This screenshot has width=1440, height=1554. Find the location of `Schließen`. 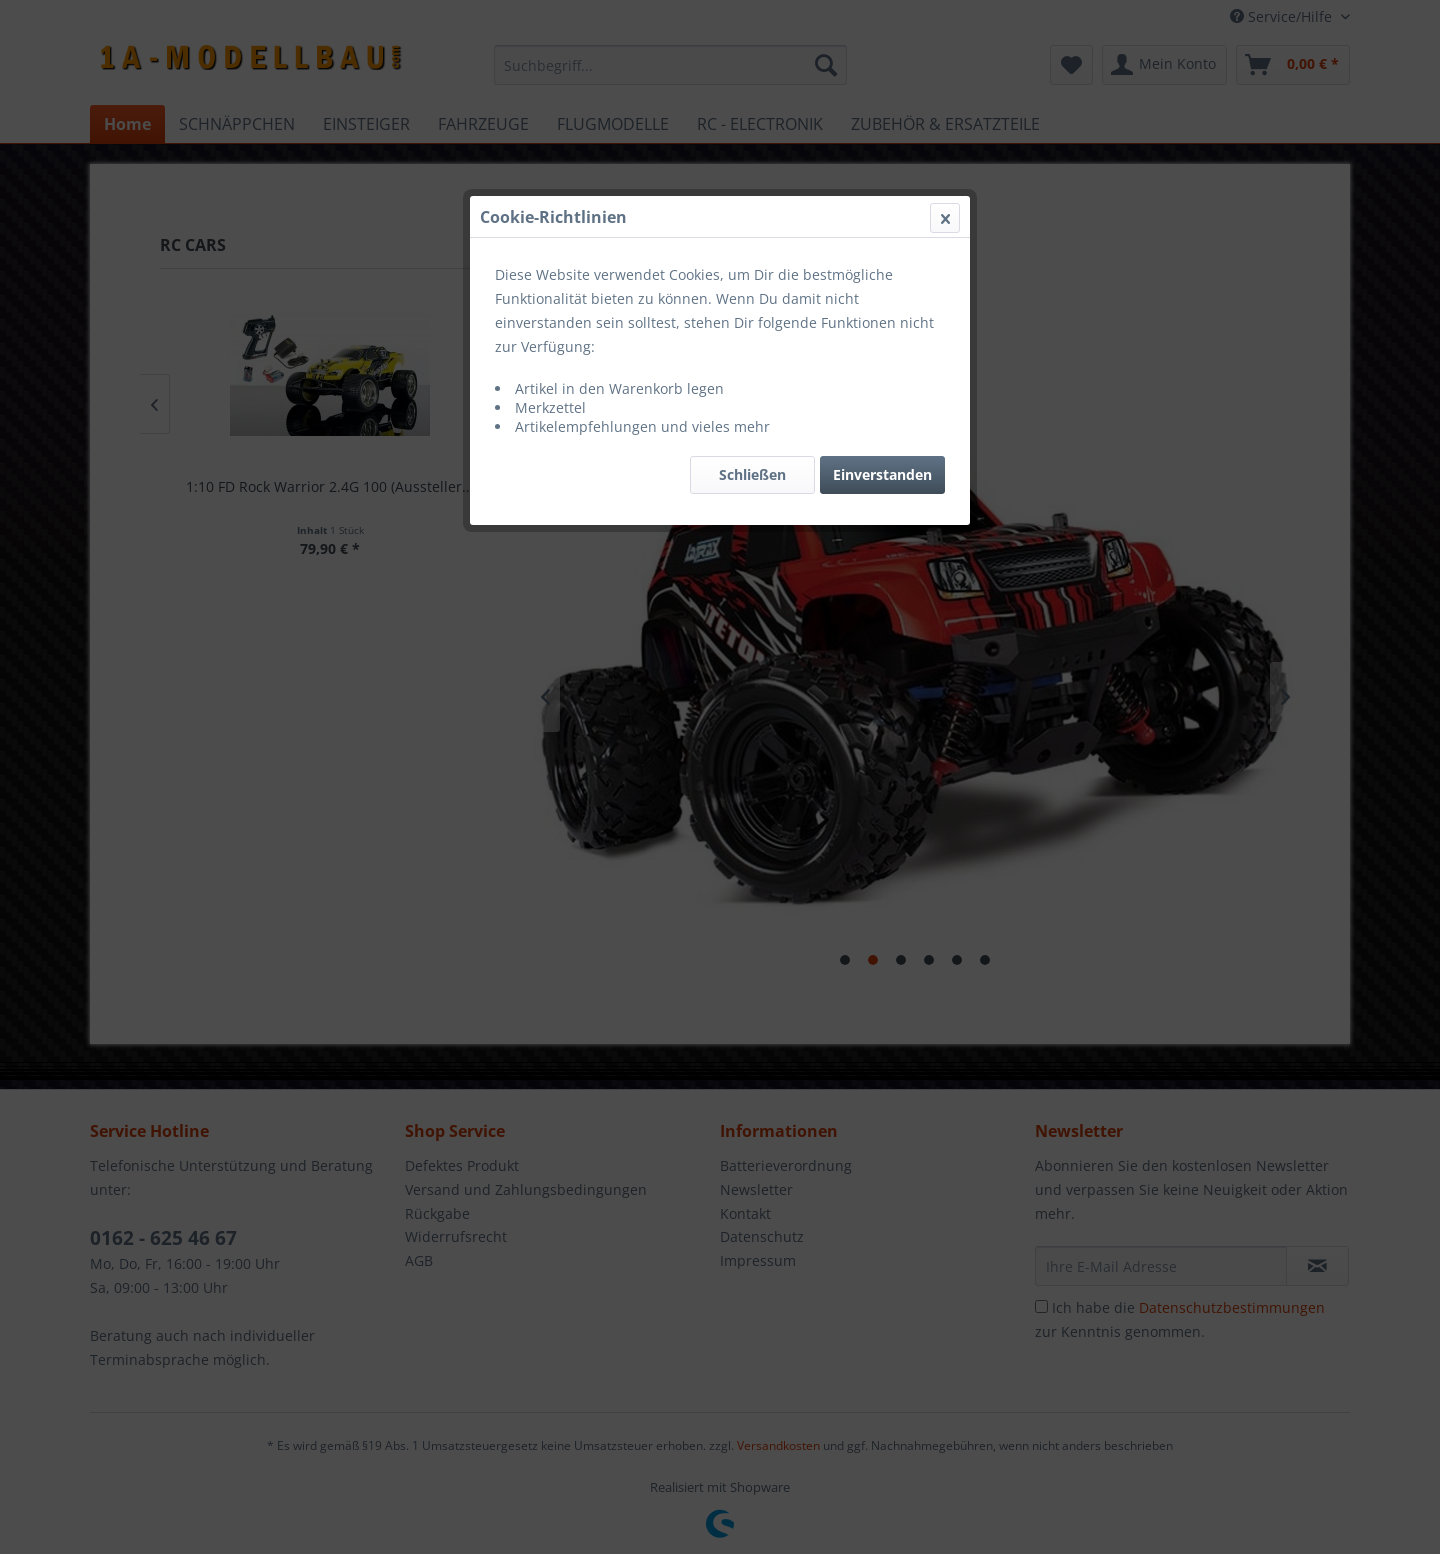

Schließen is located at coordinates (752, 474).